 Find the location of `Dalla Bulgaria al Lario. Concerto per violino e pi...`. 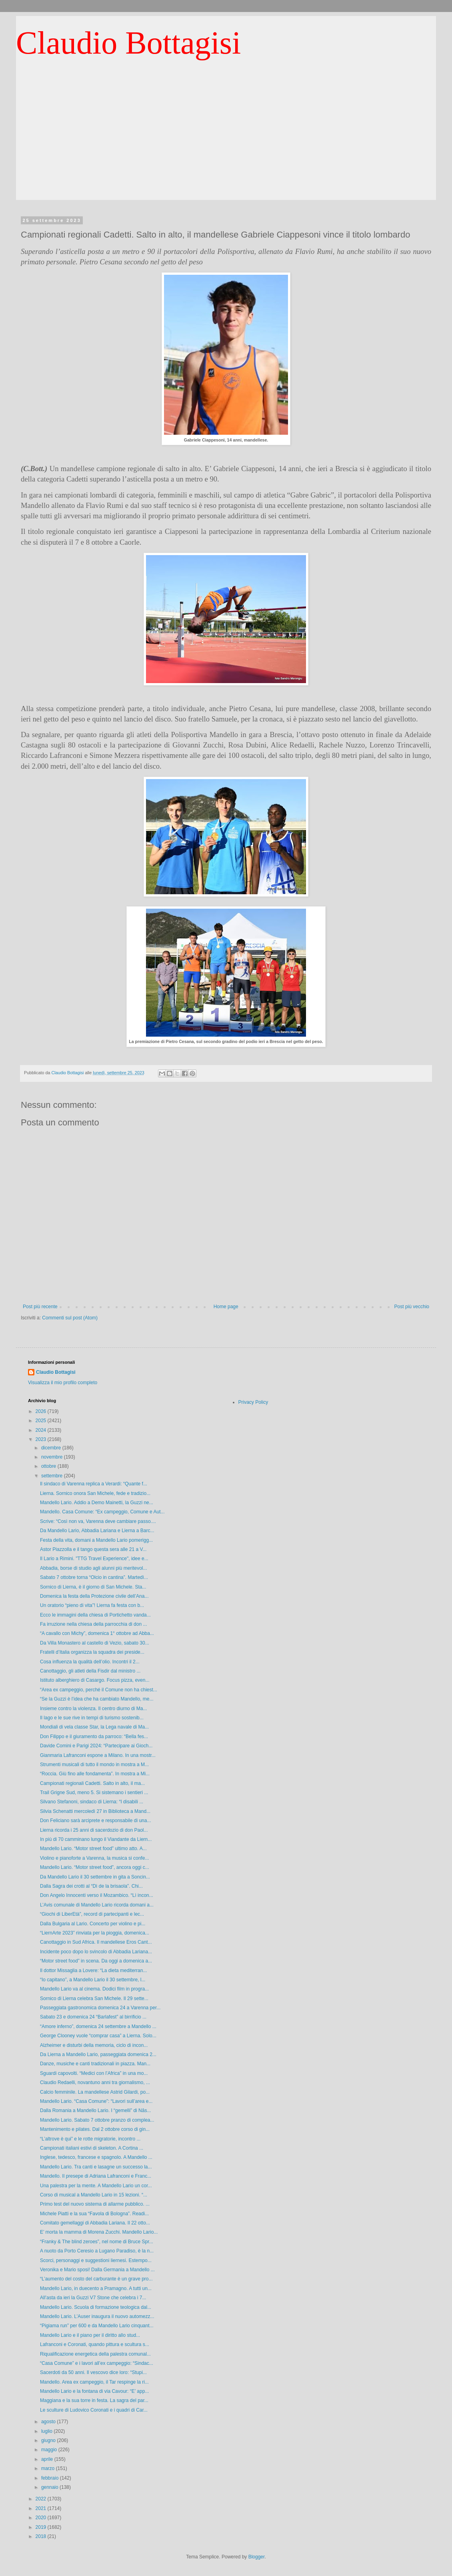

Dalla Bulgaria al Lario. Concerto per violino e pi... is located at coordinates (92, 1924).